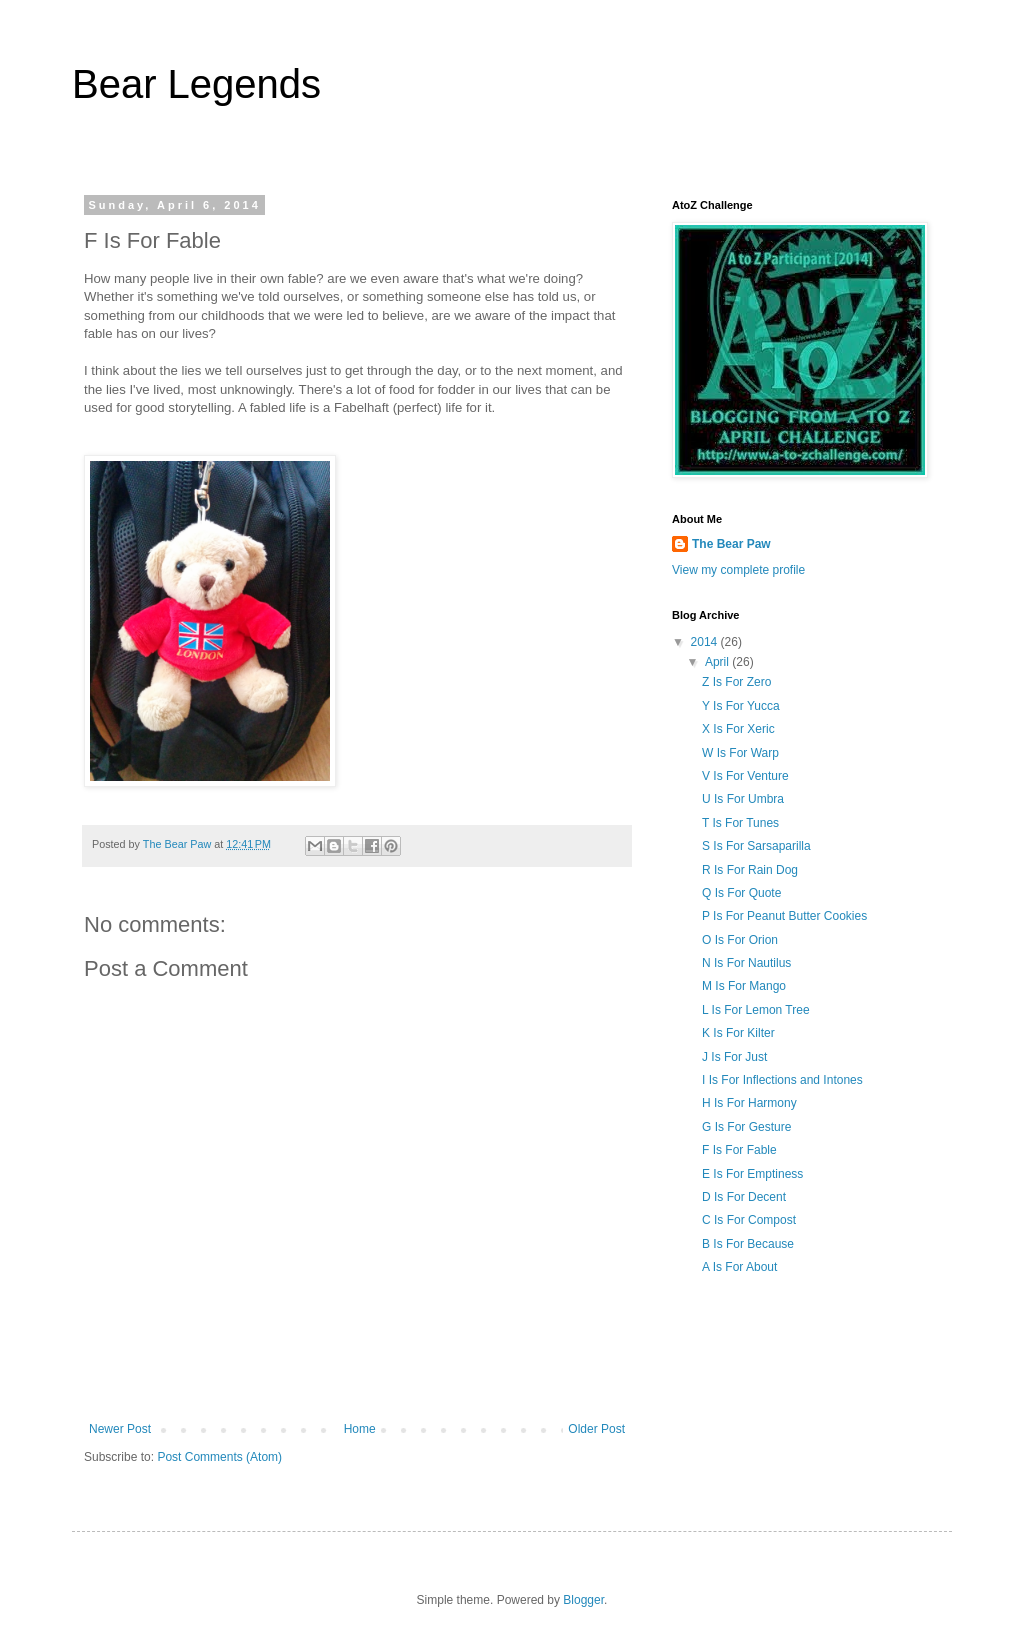 This screenshot has width=1024, height=1648. What do you see at coordinates (360, 1429) in the screenshot?
I see `Home` at bounding box center [360, 1429].